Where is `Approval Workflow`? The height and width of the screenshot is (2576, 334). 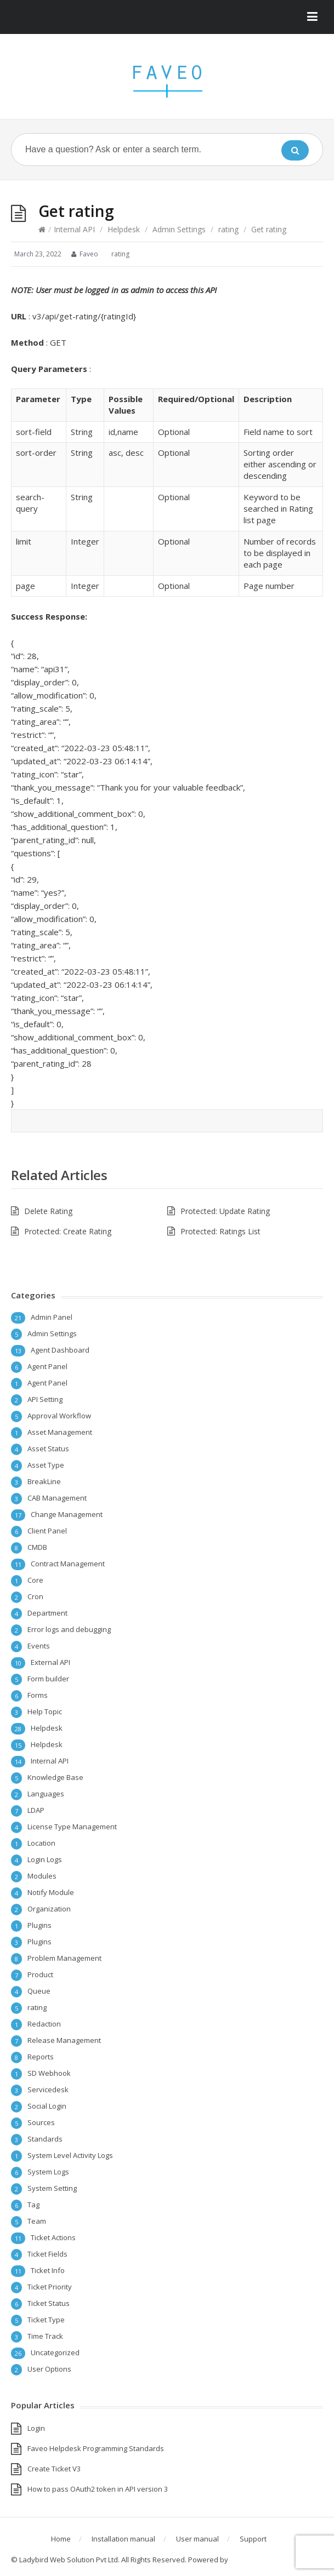
Approval Workflow is located at coordinates (59, 1416).